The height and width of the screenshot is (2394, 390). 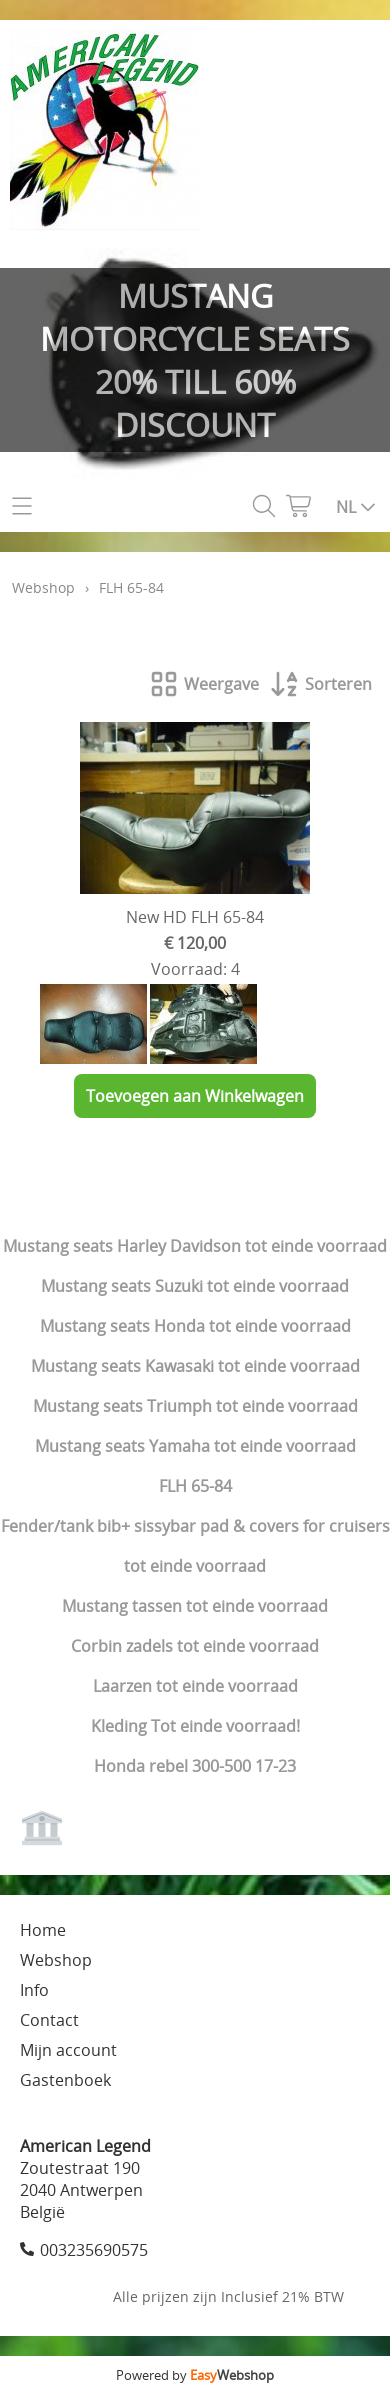 I want to click on Mustang seats Honda tot einde voorraad, so click(x=195, y=1326).